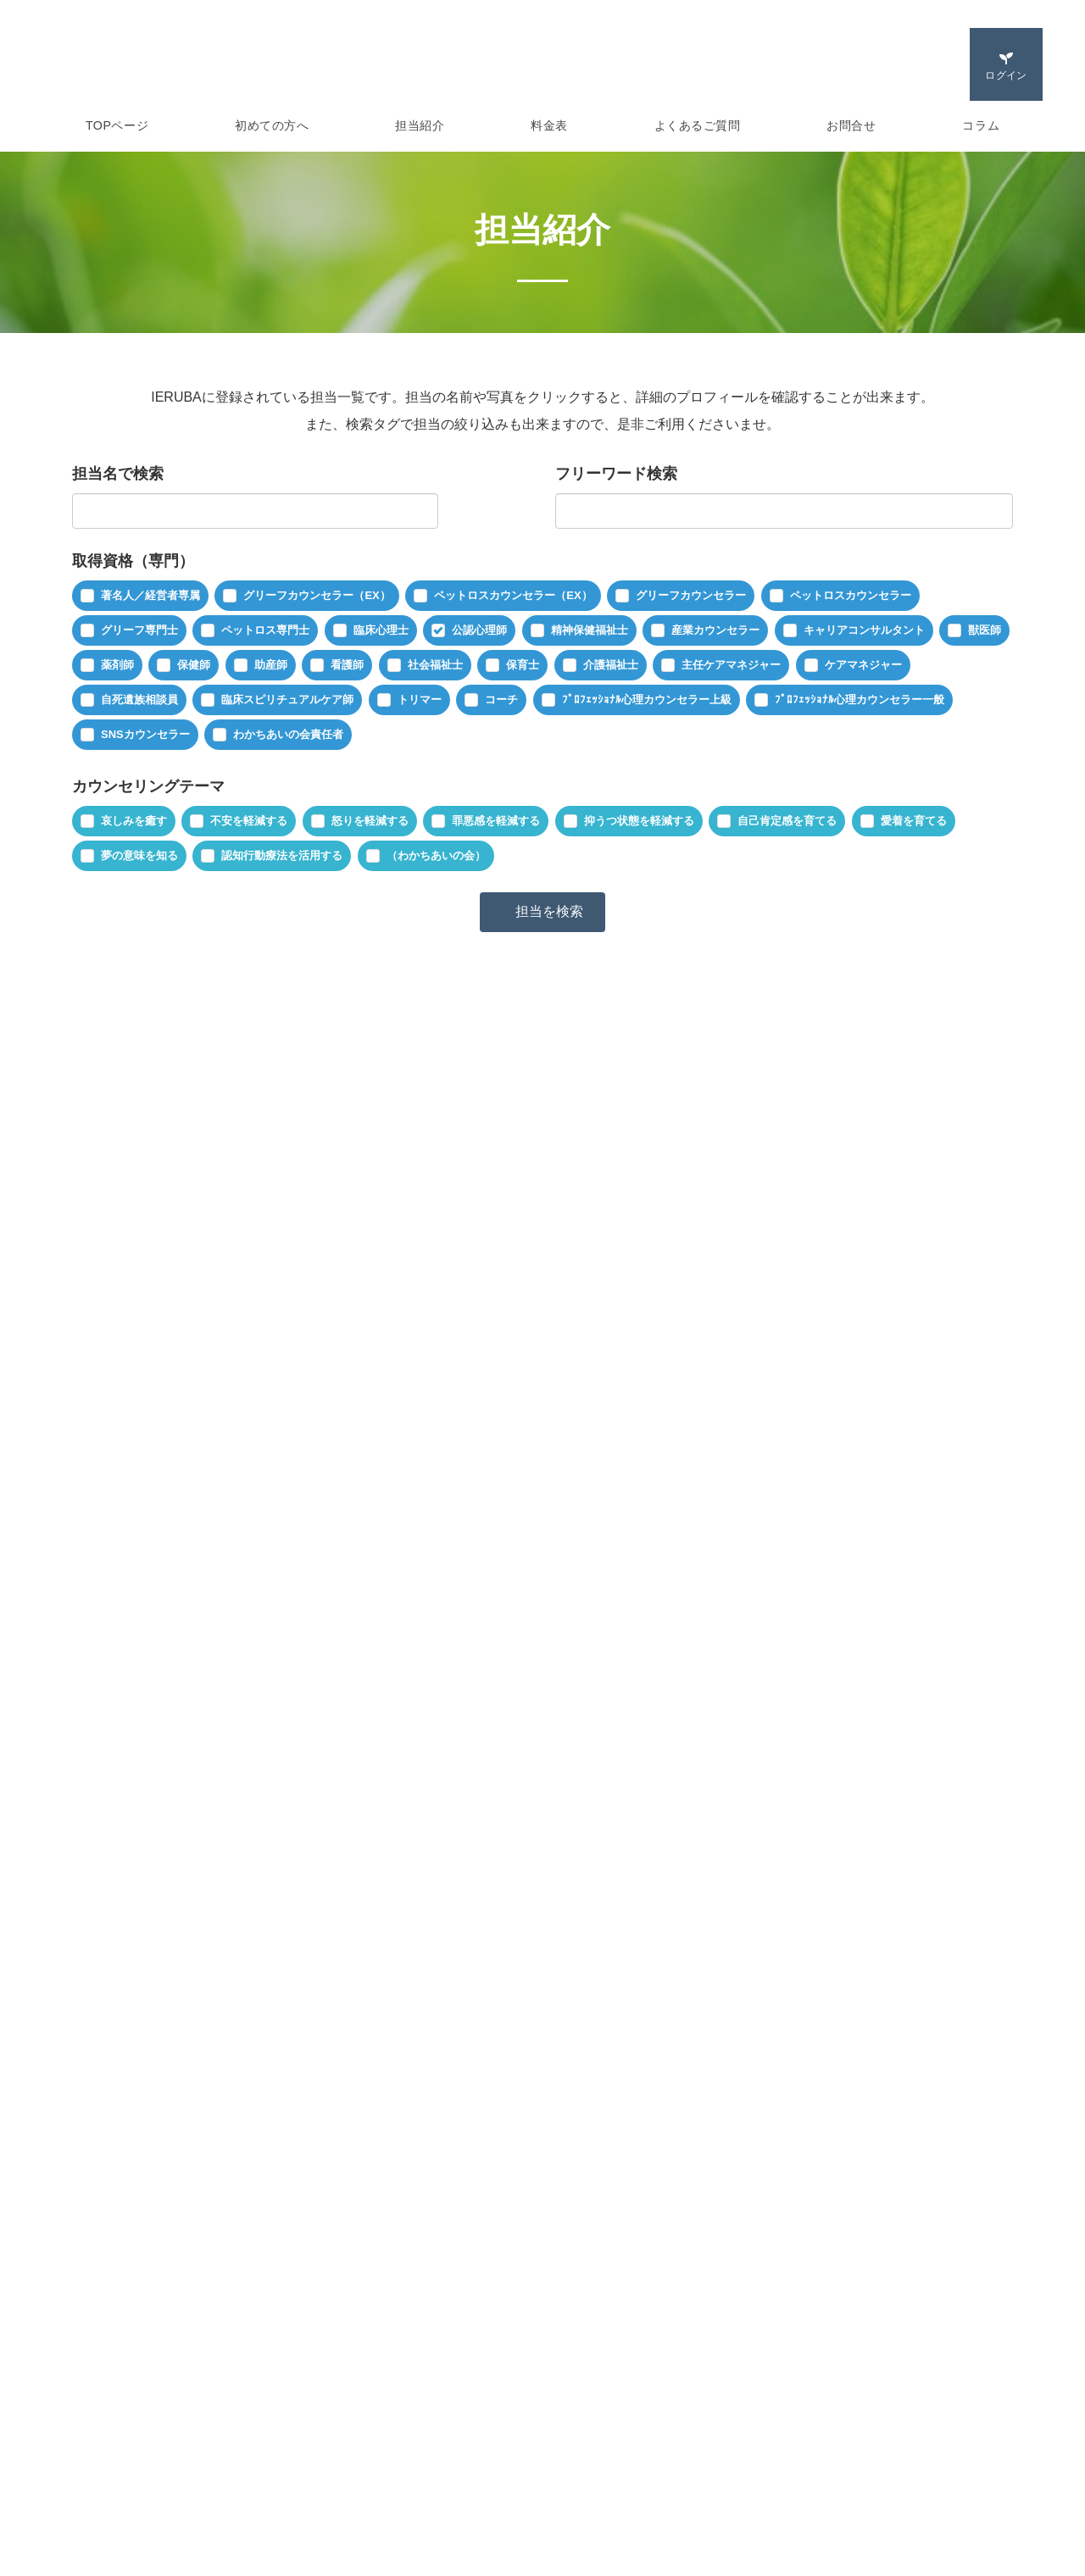 This screenshot has width=1085, height=2576. I want to click on 川村 幸子, so click(302, 1564).